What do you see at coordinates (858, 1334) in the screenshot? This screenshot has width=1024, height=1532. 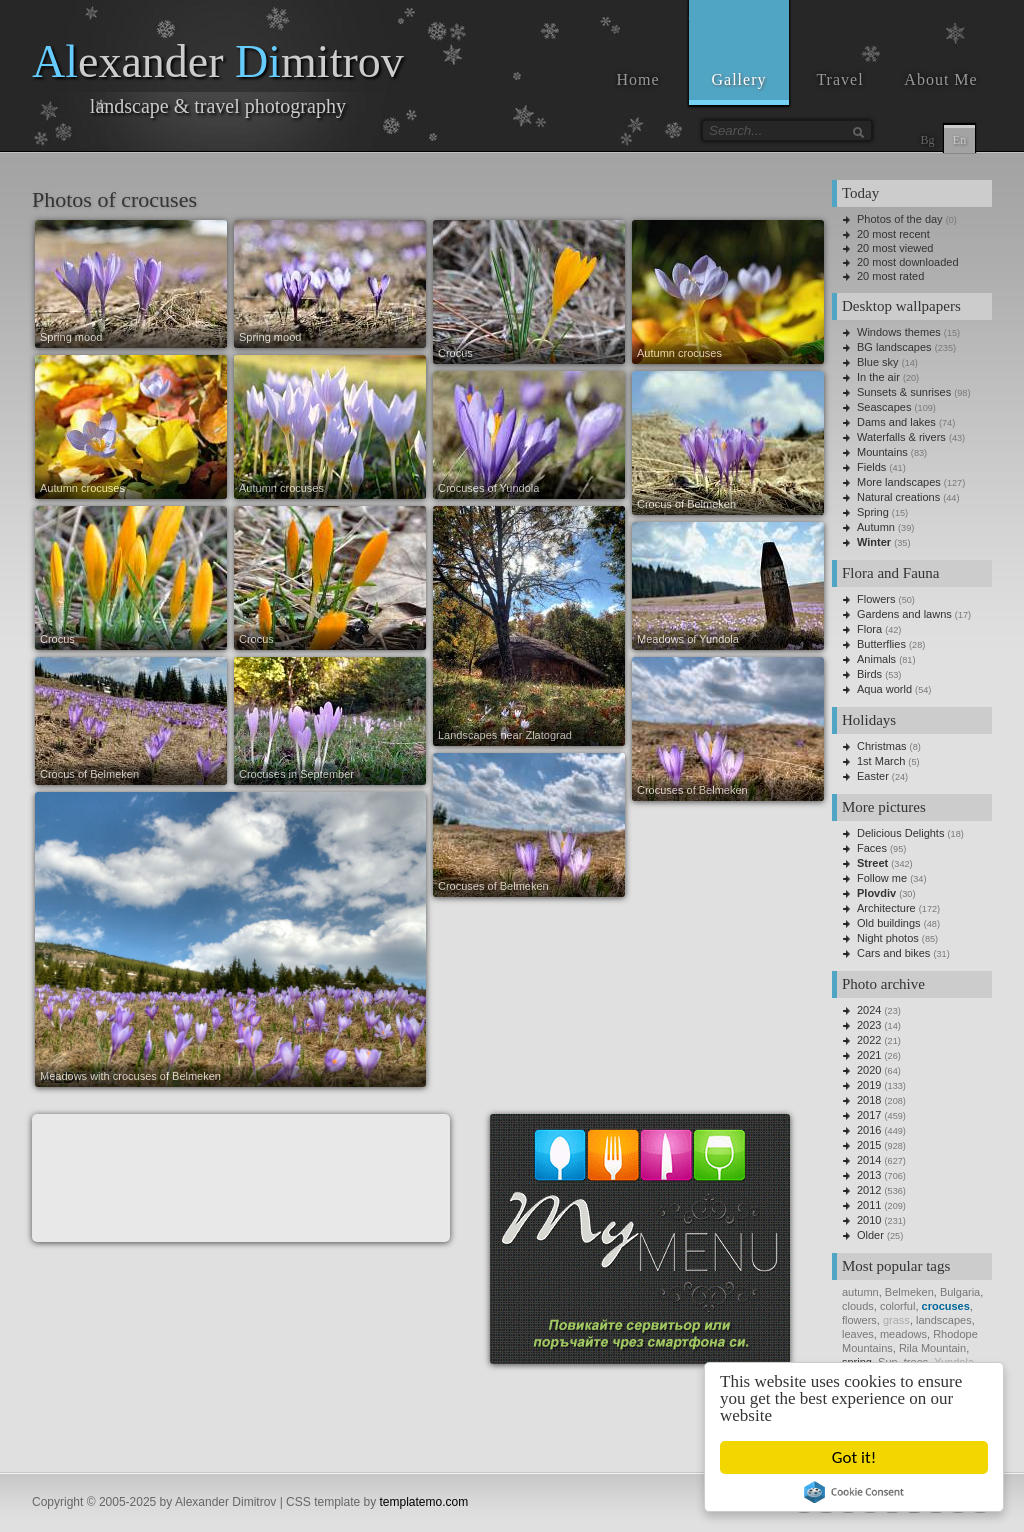 I see `leaves` at bounding box center [858, 1334].